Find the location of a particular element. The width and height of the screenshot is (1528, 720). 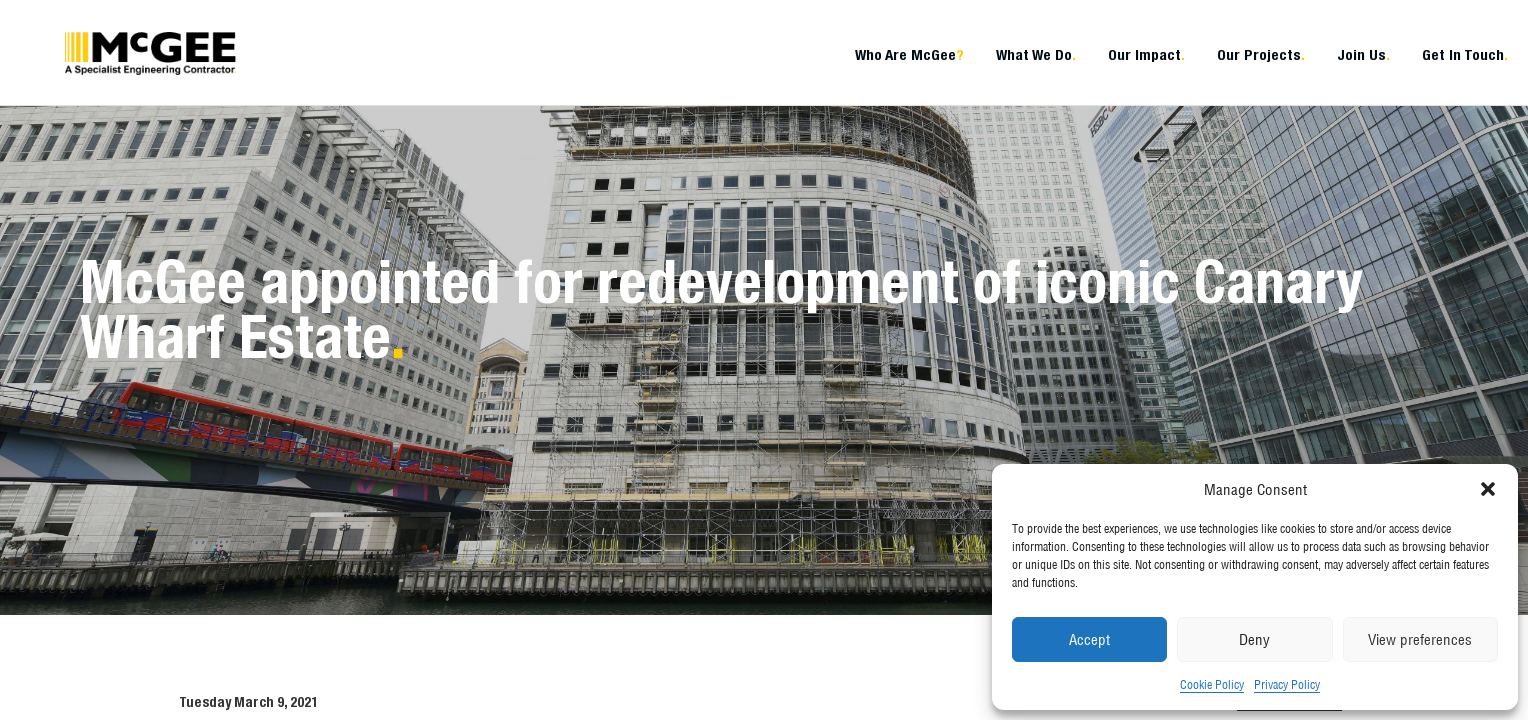

Get In Touch is located at coordinates (1465, 54).